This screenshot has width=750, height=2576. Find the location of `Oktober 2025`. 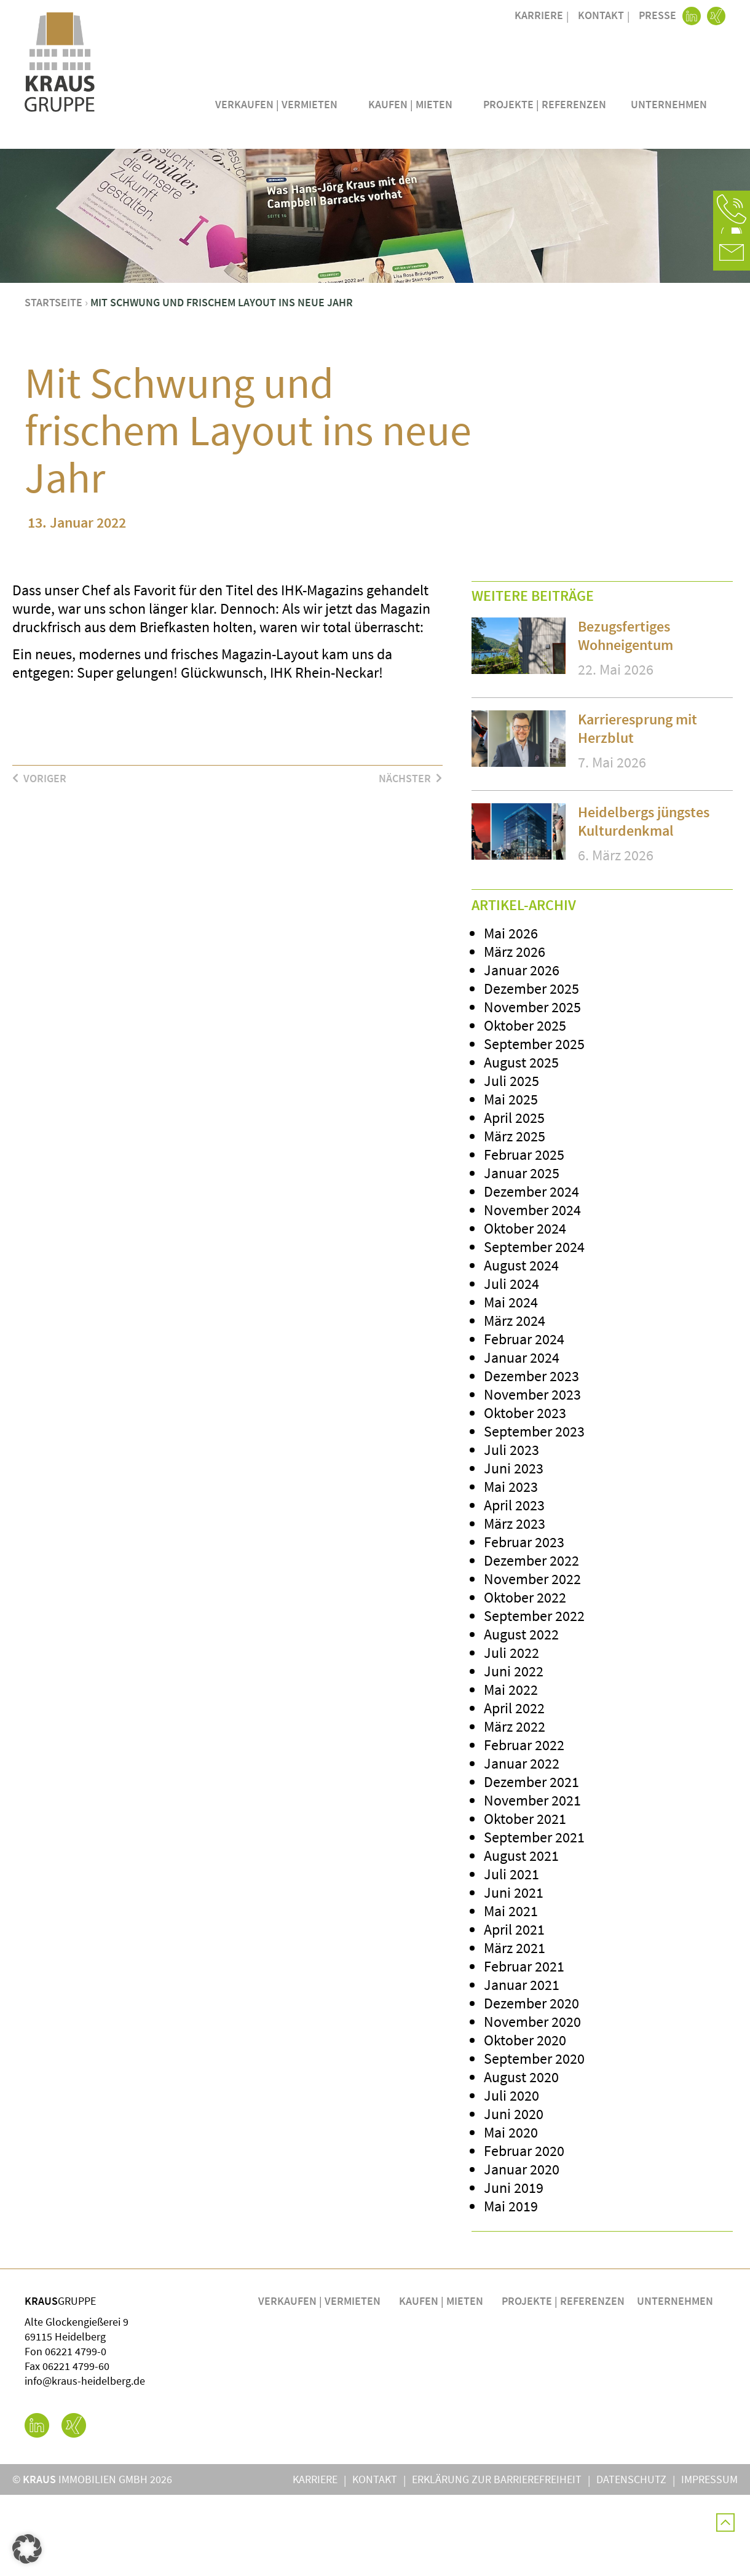

Oktober 2025 is located at coordinates (525, 1106).